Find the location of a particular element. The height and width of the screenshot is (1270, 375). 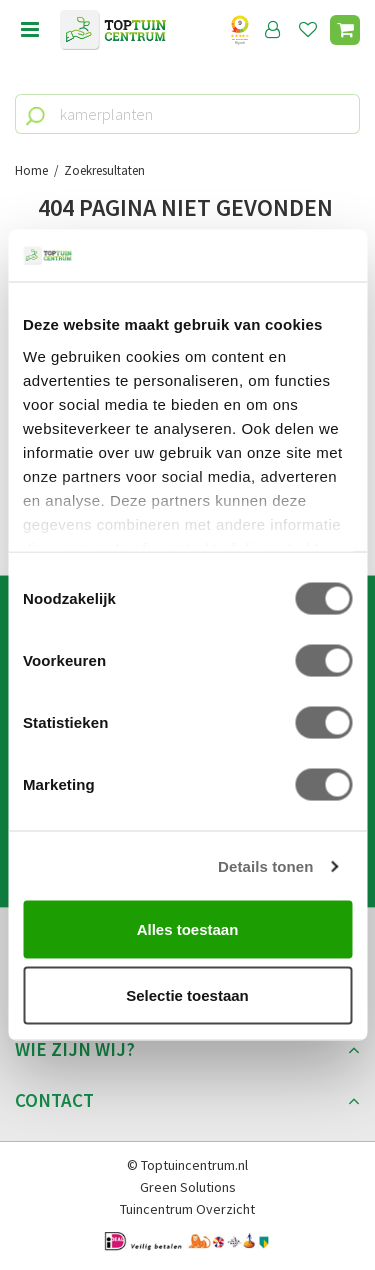

Tuincentrum Overzicht is located at coordinates (187, 1209).